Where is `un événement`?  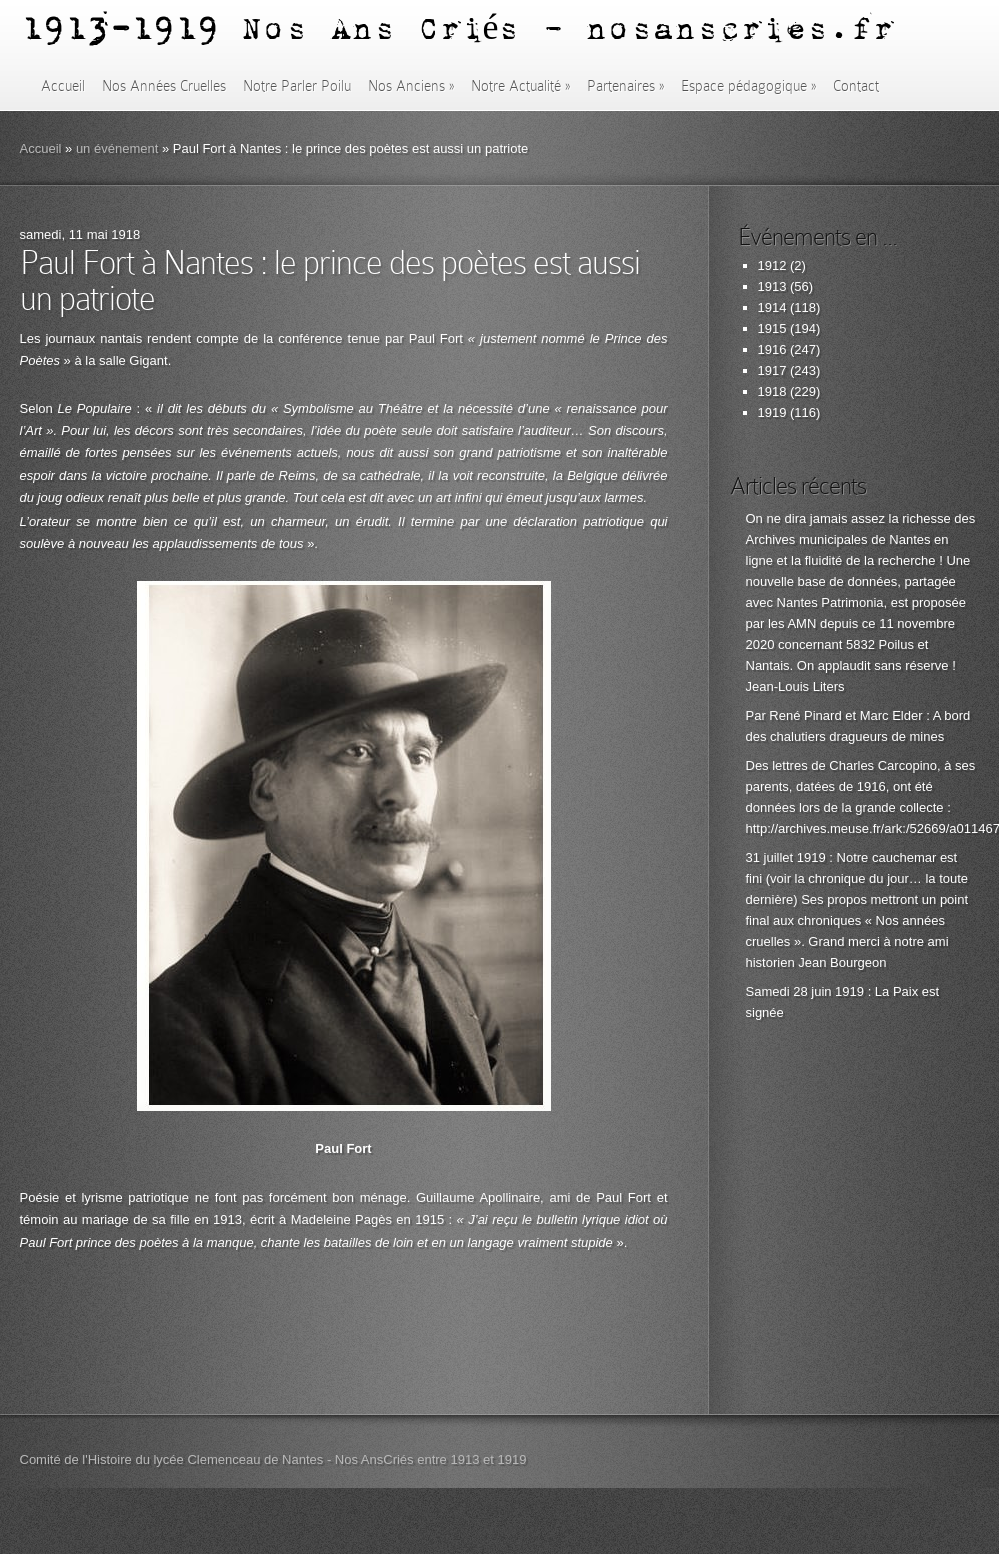 un événement is located at coordinates (117, 148).